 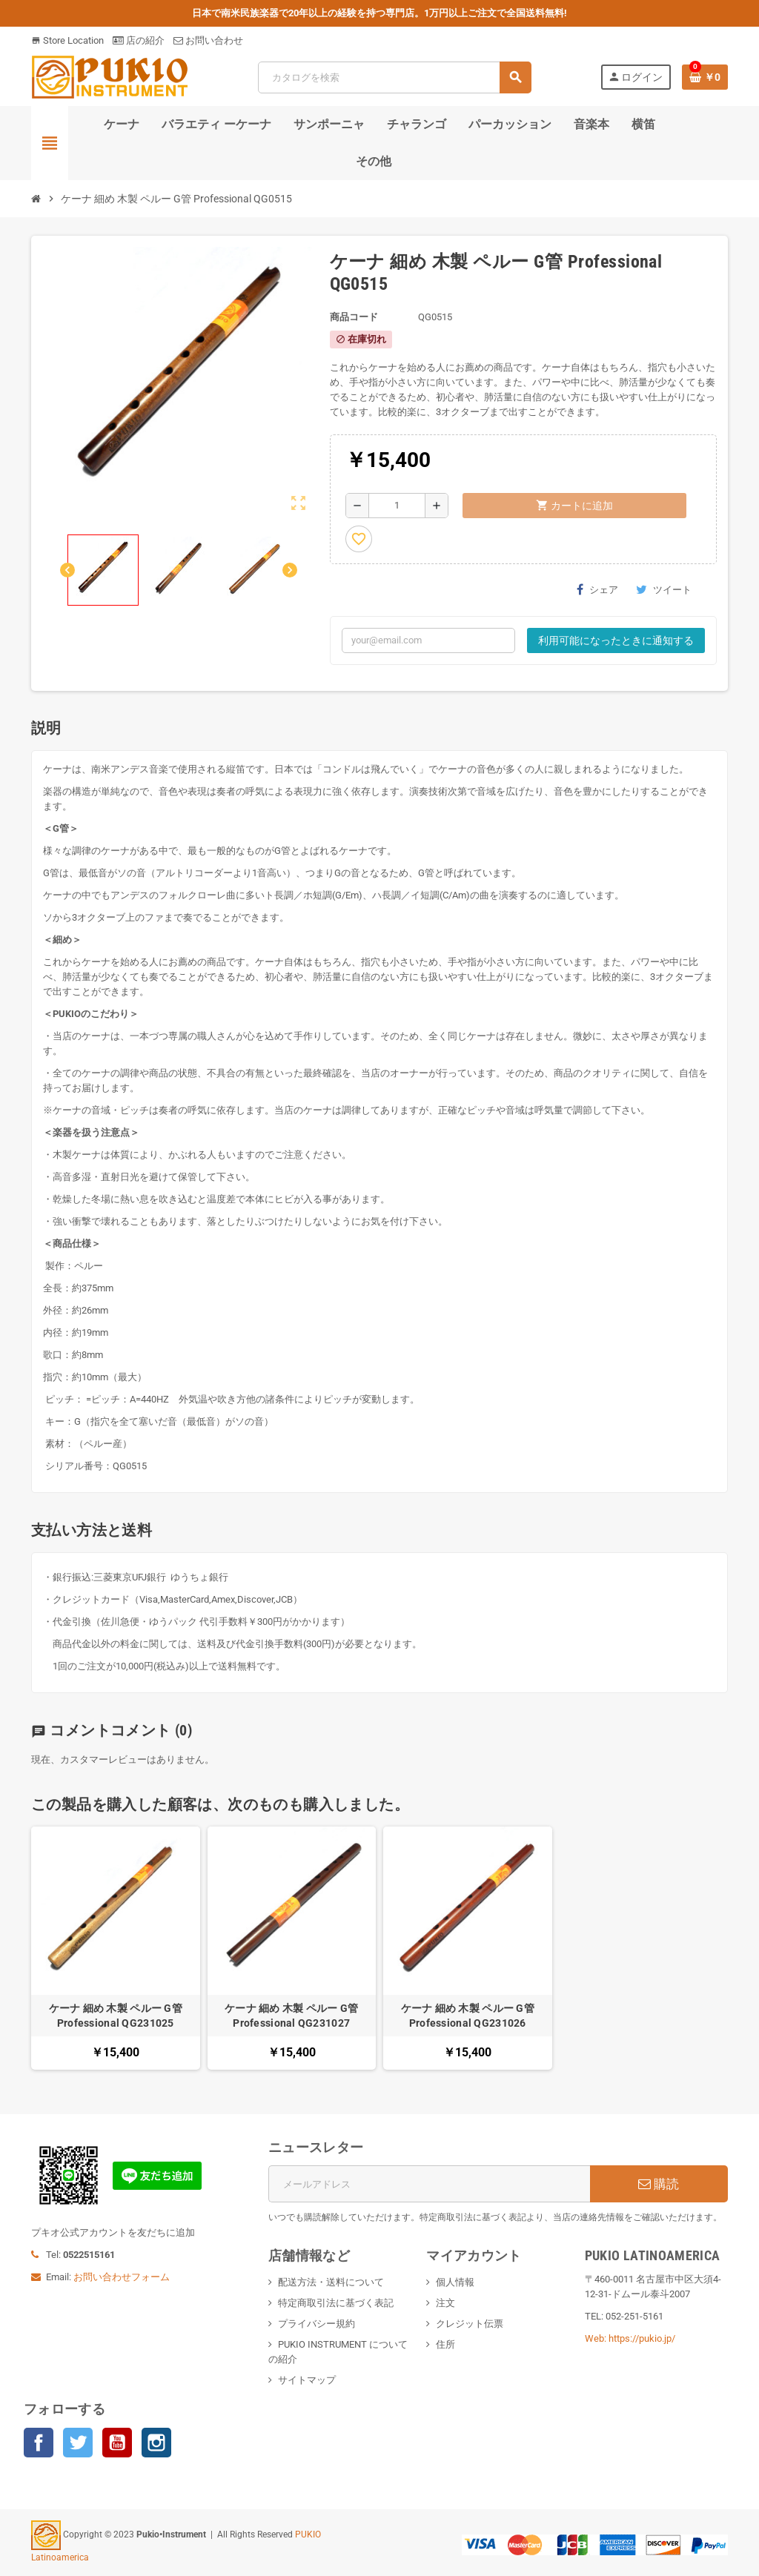 I want to click on 注文, so click(x=445, y=2302).